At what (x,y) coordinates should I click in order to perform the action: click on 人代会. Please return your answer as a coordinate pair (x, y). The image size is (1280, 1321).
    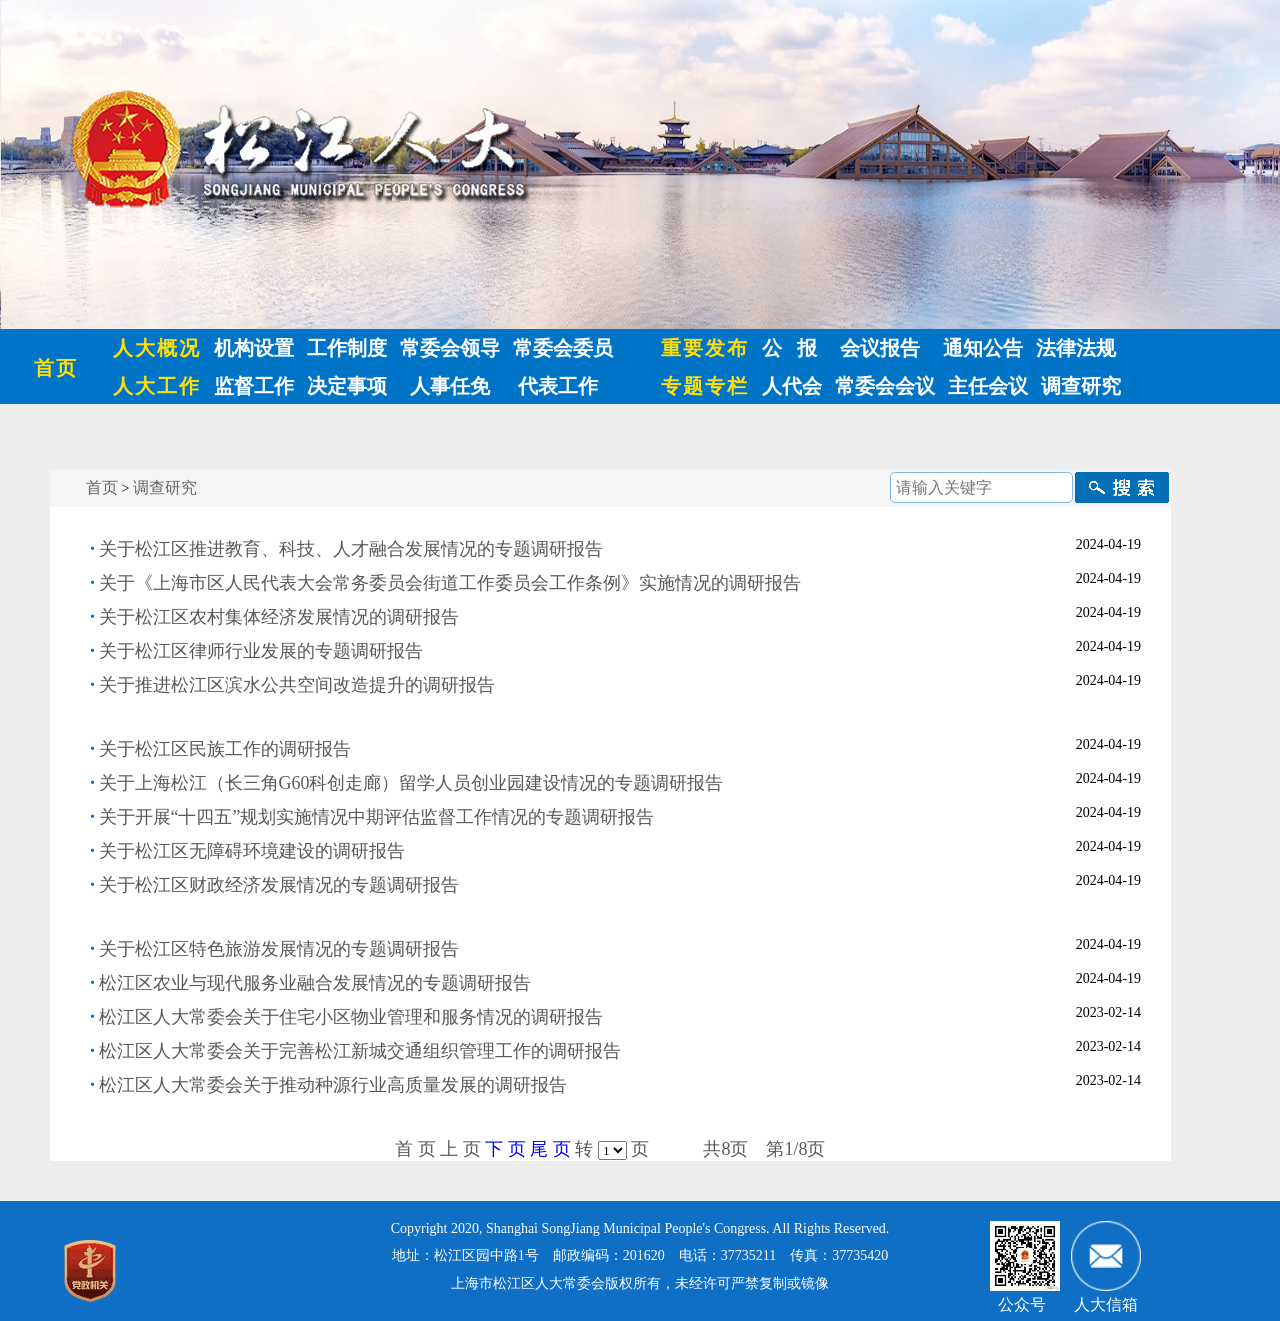
    Looking at the image, I should click on (792, 386).